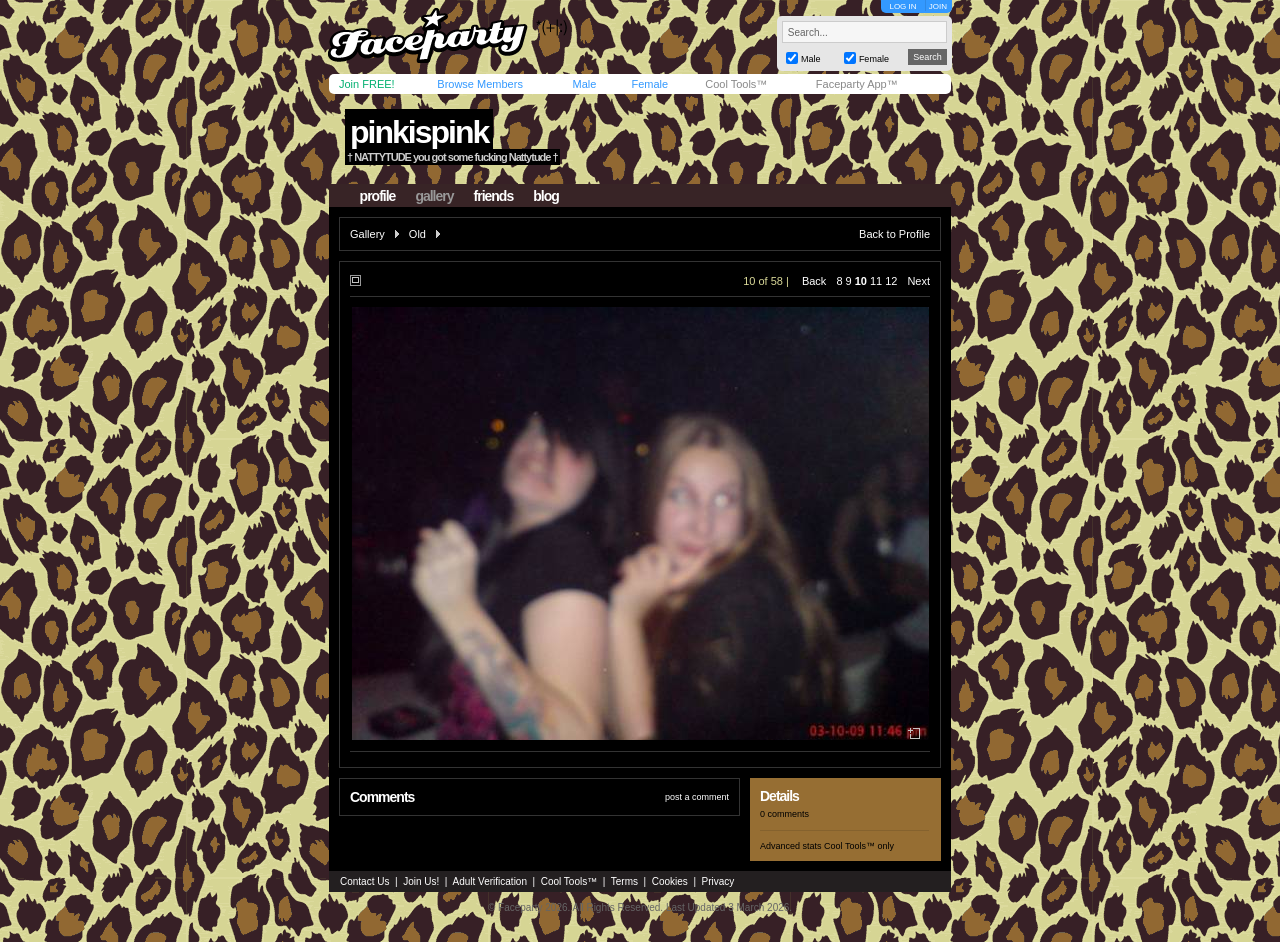 This screenshot has width=1280, height=942. I want to click on 11, so click(876, 281).